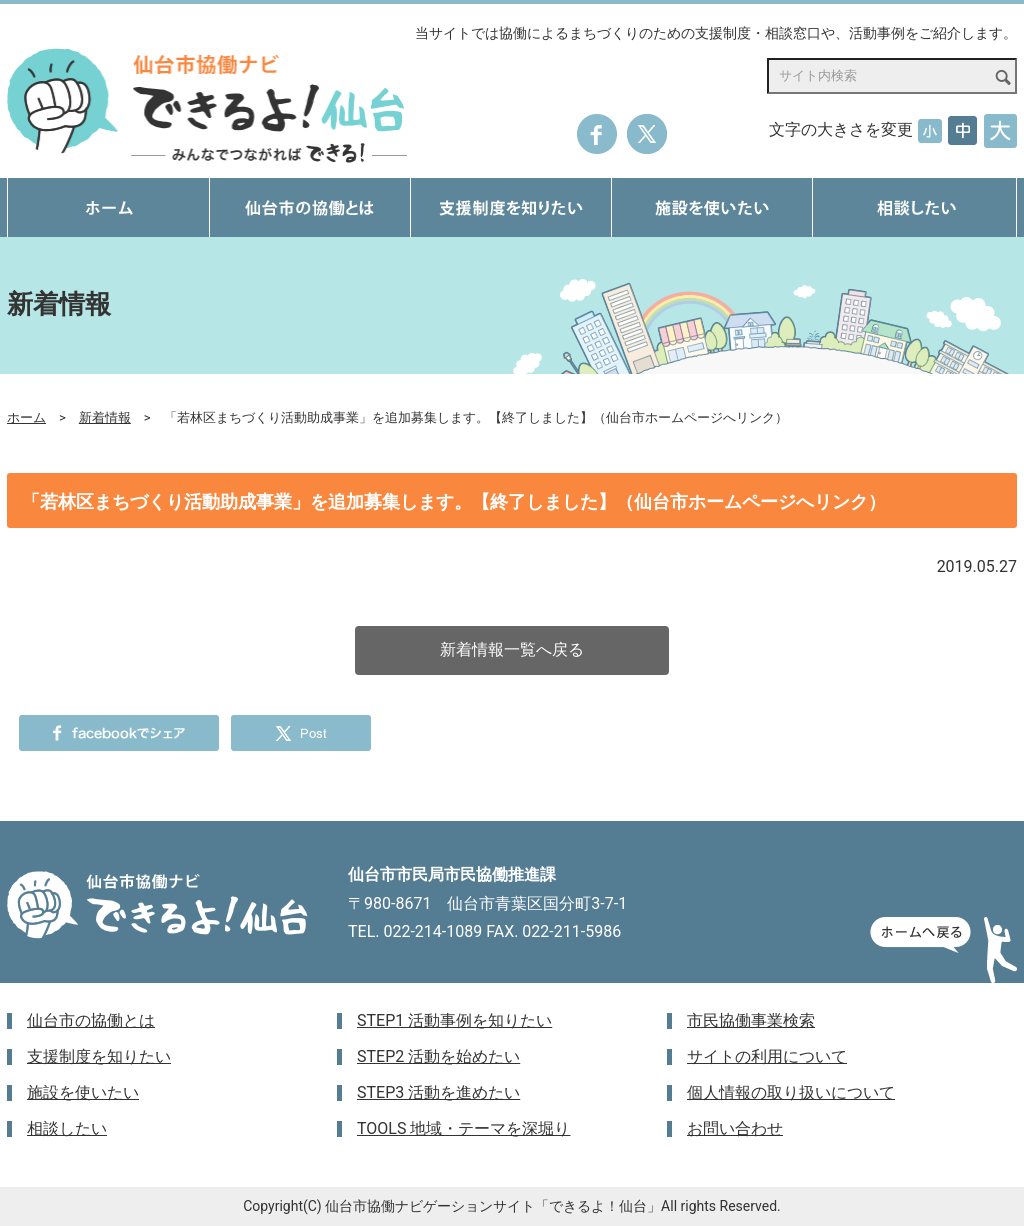  Describe the element at coordinates (438, 1092) in the screenshot. I see `STEP3 活動を進めたい` at that location.